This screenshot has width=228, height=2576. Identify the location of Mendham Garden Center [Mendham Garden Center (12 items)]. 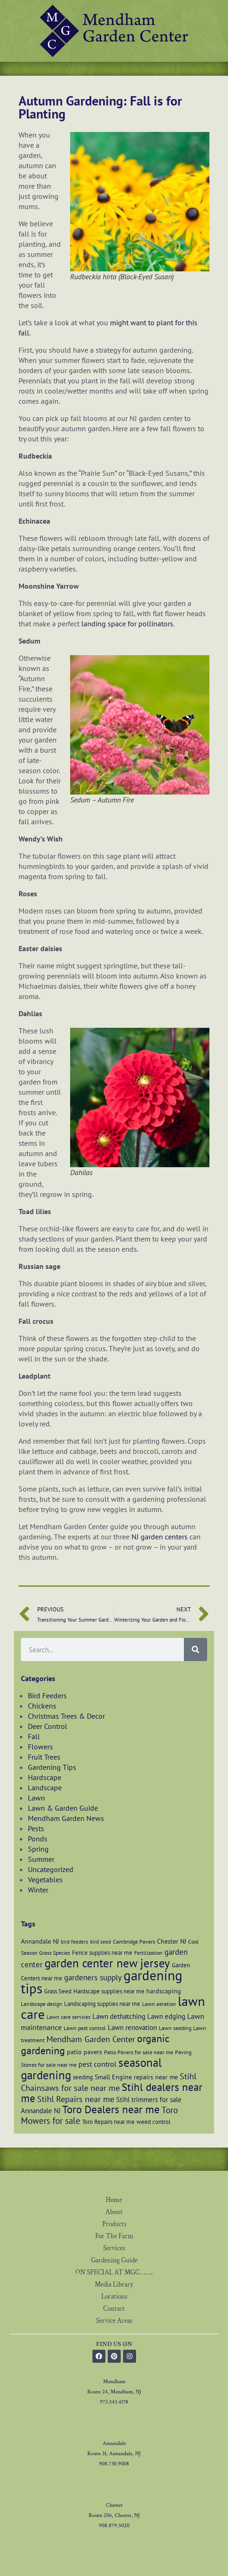
(90, 2039).